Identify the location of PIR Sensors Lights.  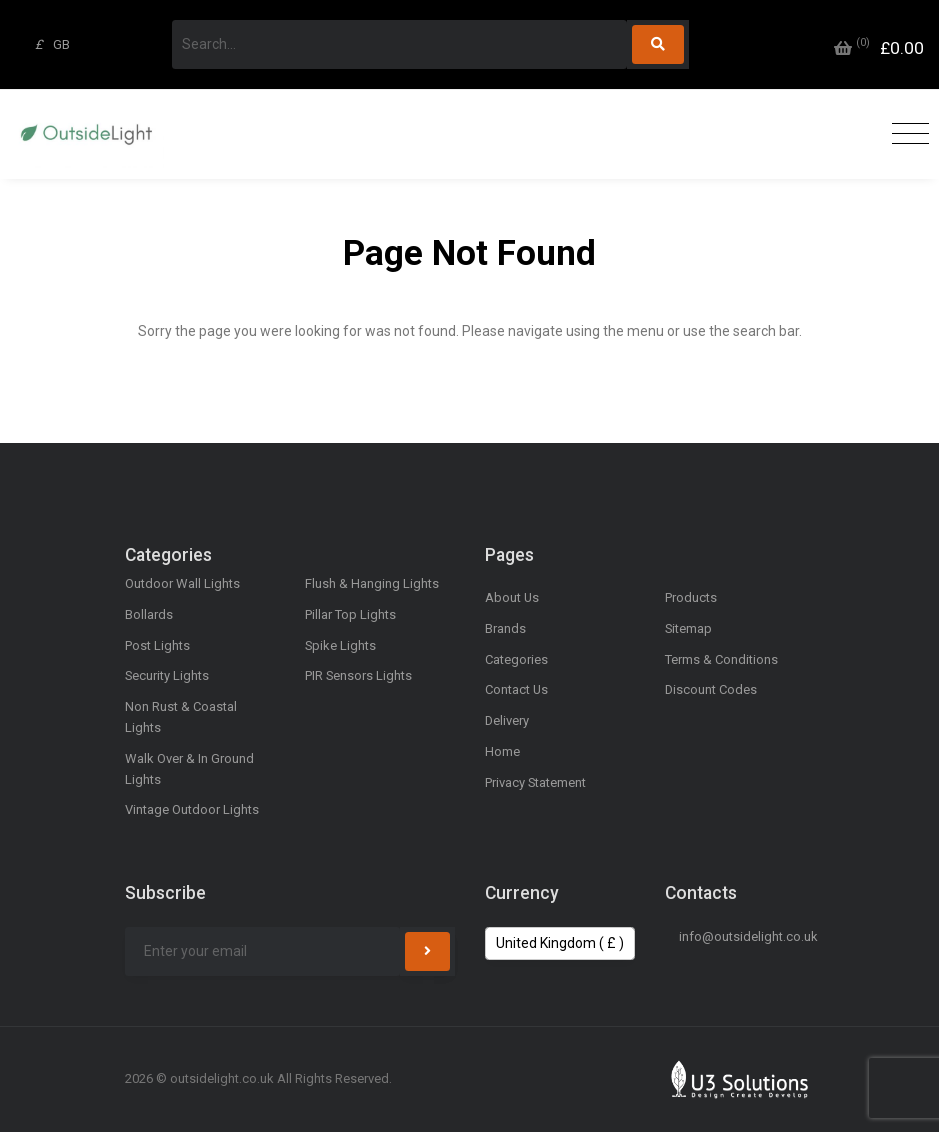
(358, 675).